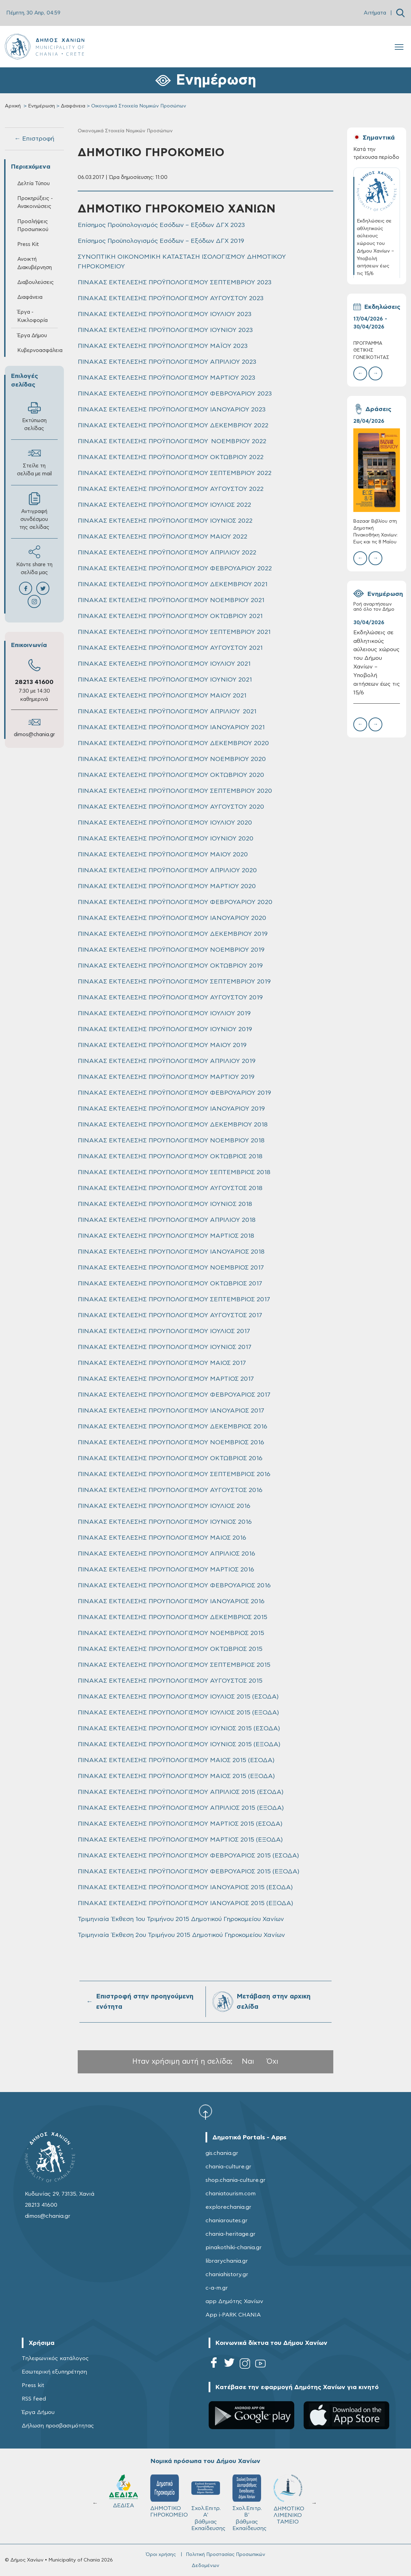 Image resolution: width=411 pixels, height=2576 pixels. Describe the element at coordinates (222, 2153) in the screenshot. I see `gis.chania.gr` at that location.